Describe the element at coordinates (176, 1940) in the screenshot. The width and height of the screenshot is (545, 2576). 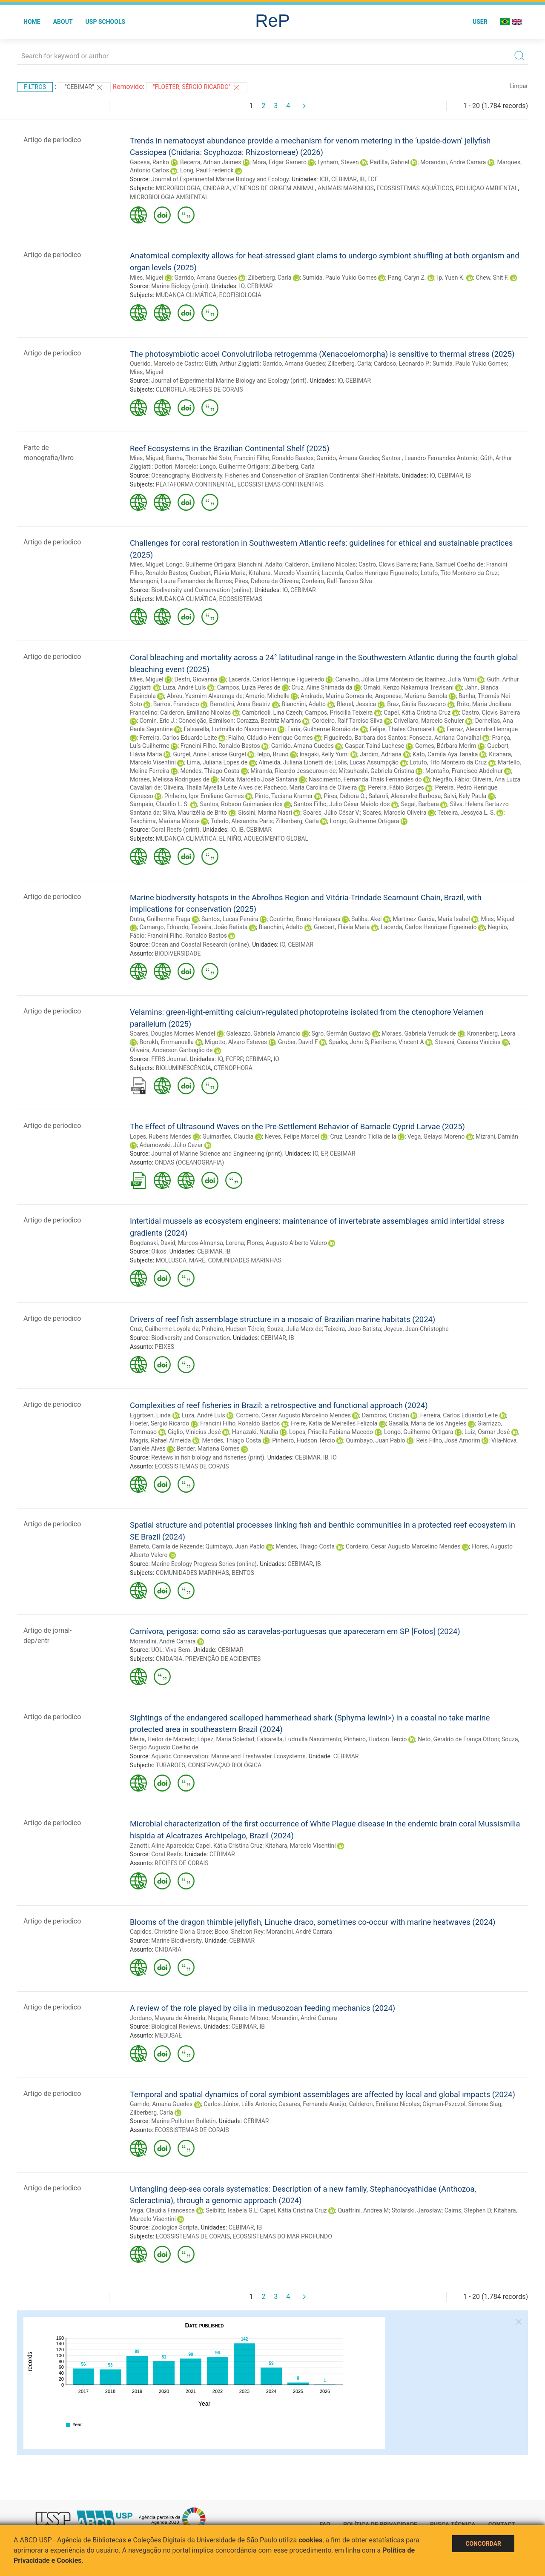
I see `Marine Biodiversity` at that location.